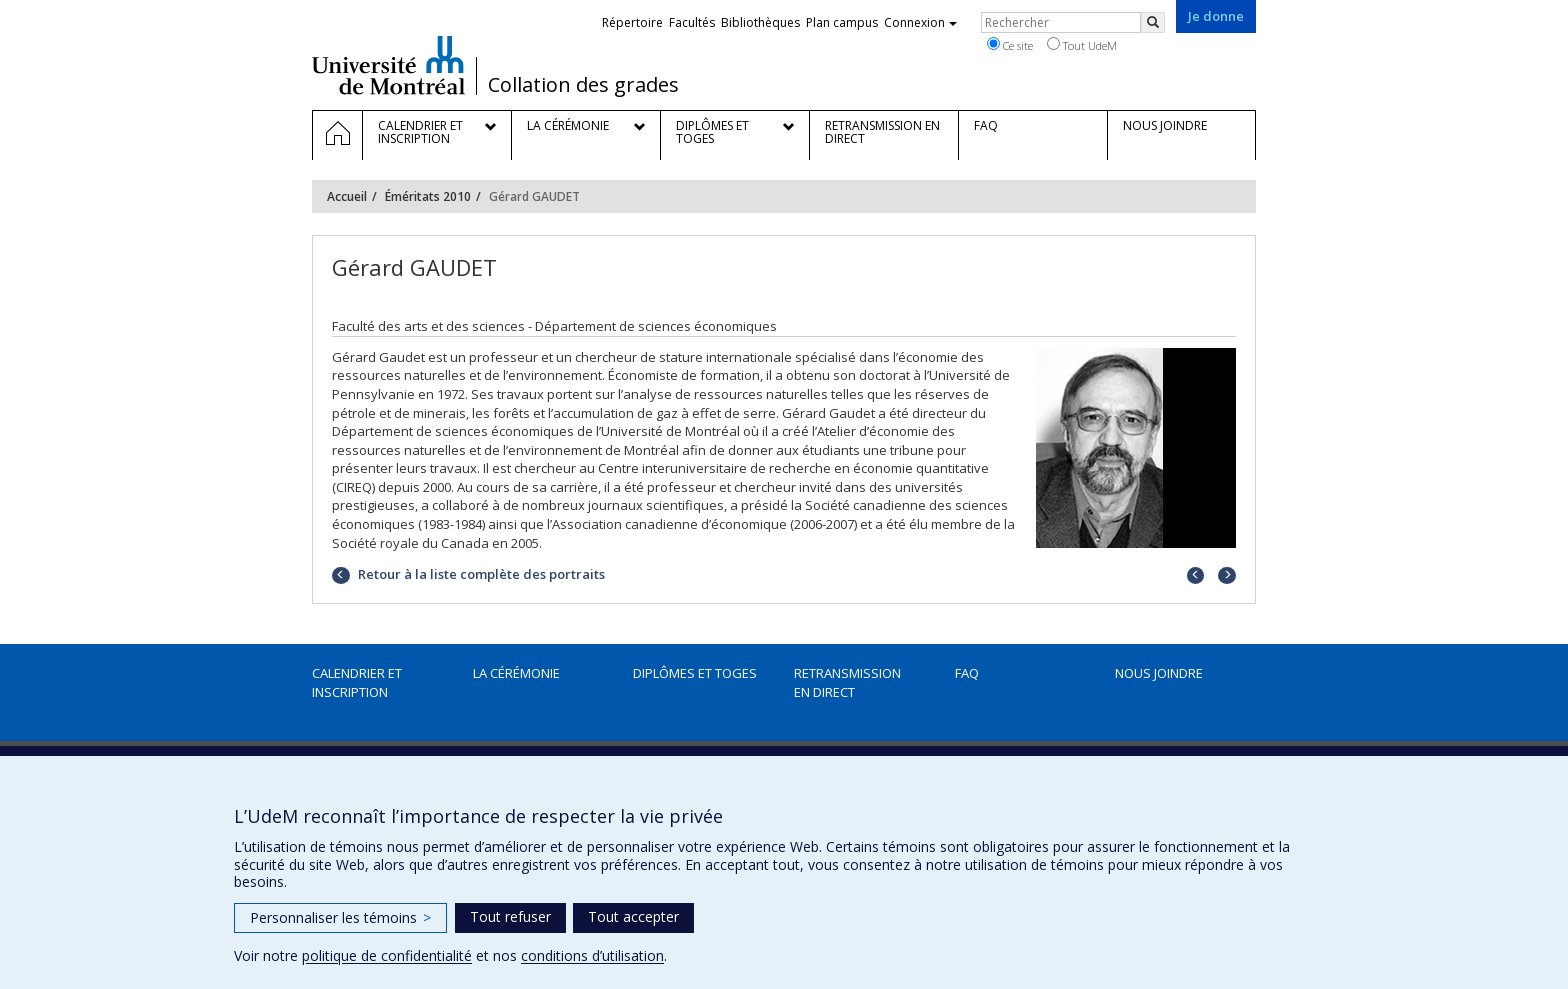 Image resolution: width=1568 pixels, height=989 pixels. What do you see at coordinates (340, 917) in the screenshot?
I see `Personnaliser les témoins` at bounding box center [340, 917].